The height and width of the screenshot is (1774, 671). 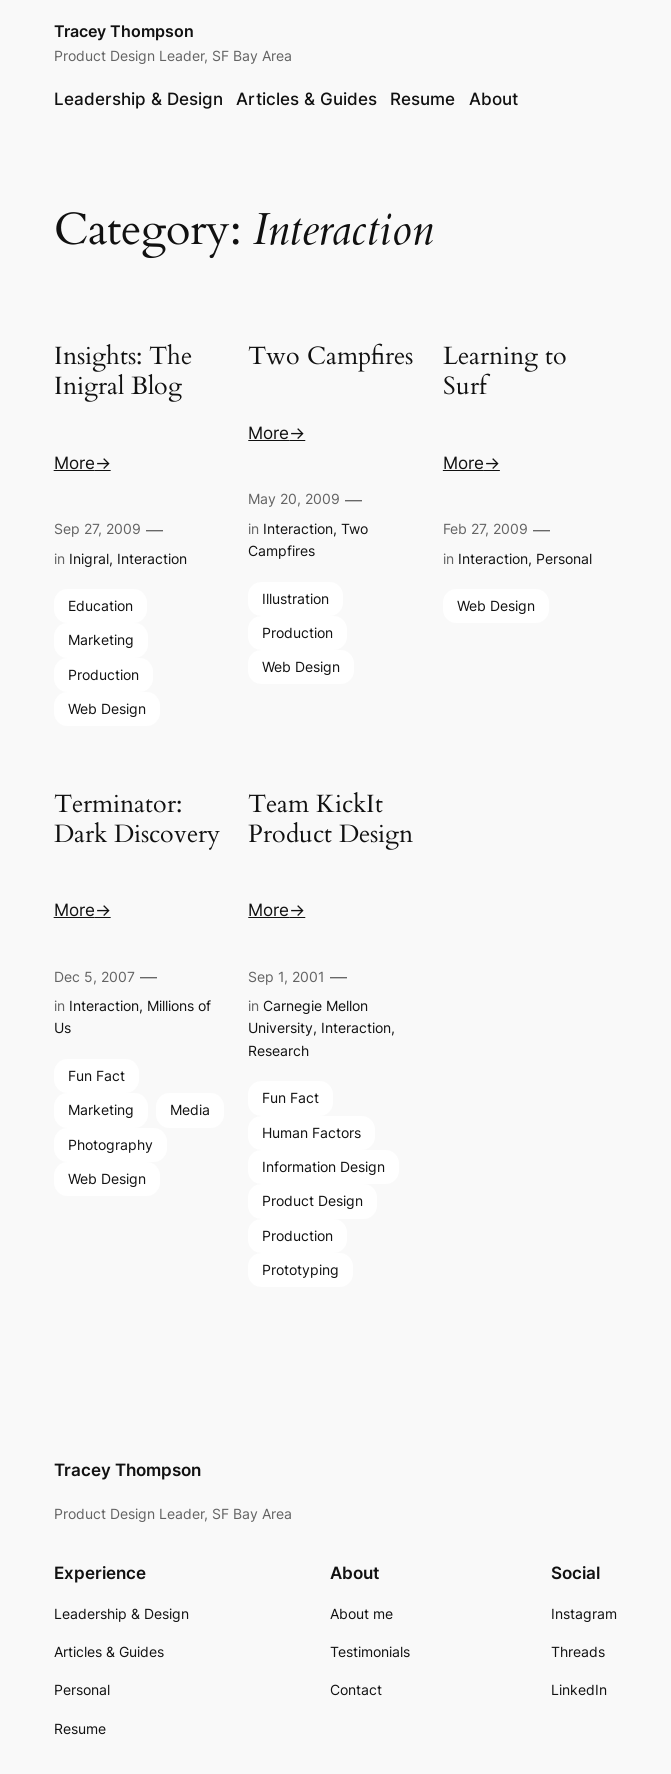 What do you see at coordinates (101, 639) in the screenshot?
I see `Marketing` at bounding box center [101, 639].